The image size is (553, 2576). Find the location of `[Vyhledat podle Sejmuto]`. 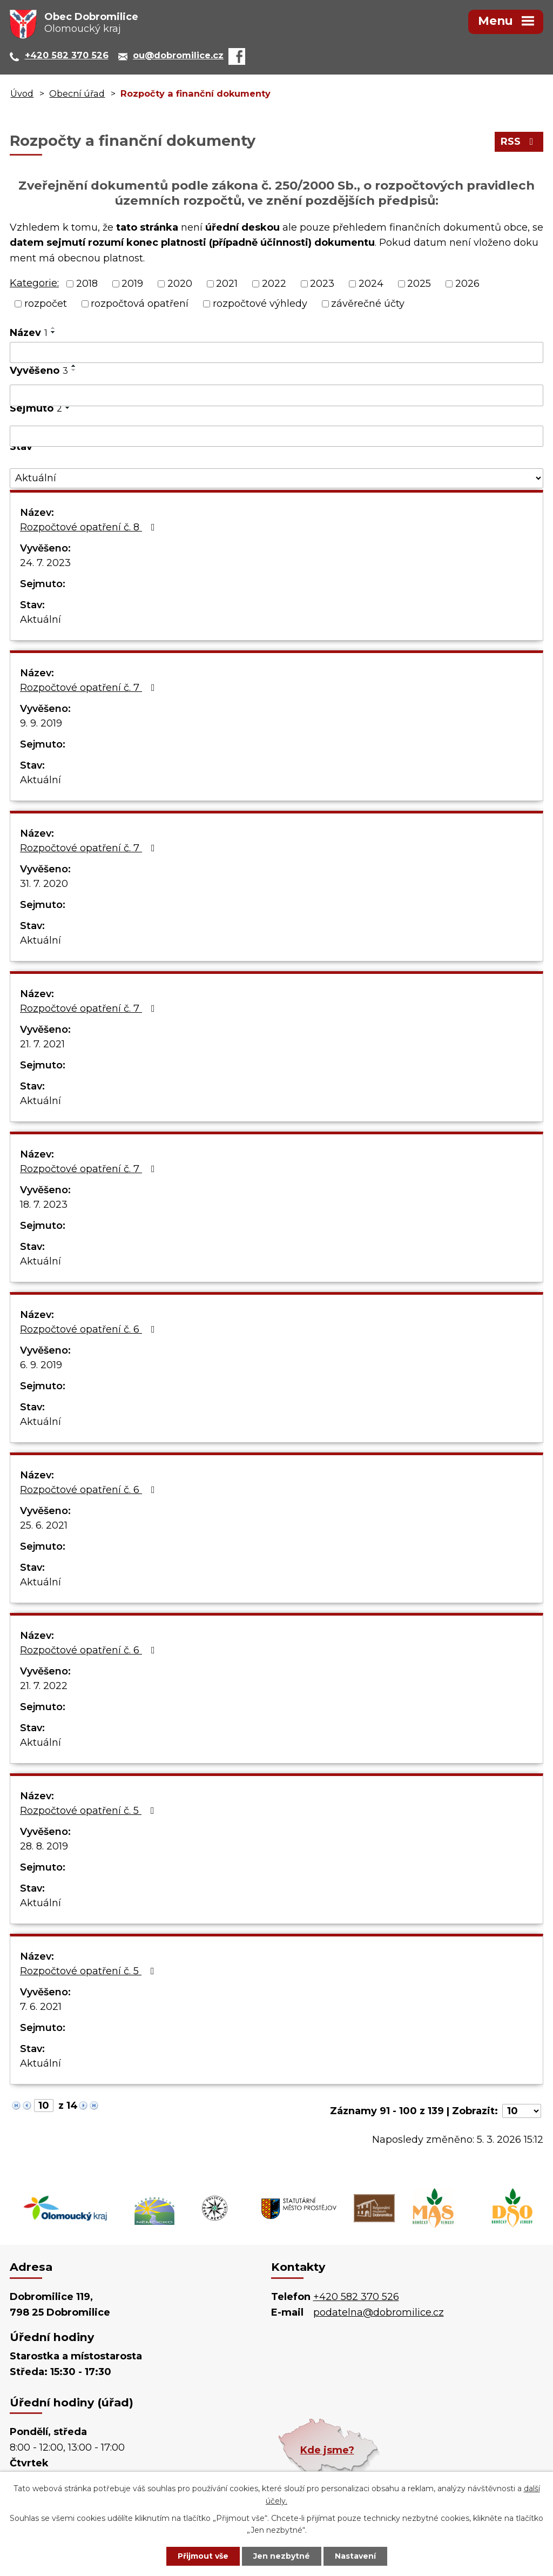

[Vyhledat podle Sejmuto] is located at coordinates (276, 436).